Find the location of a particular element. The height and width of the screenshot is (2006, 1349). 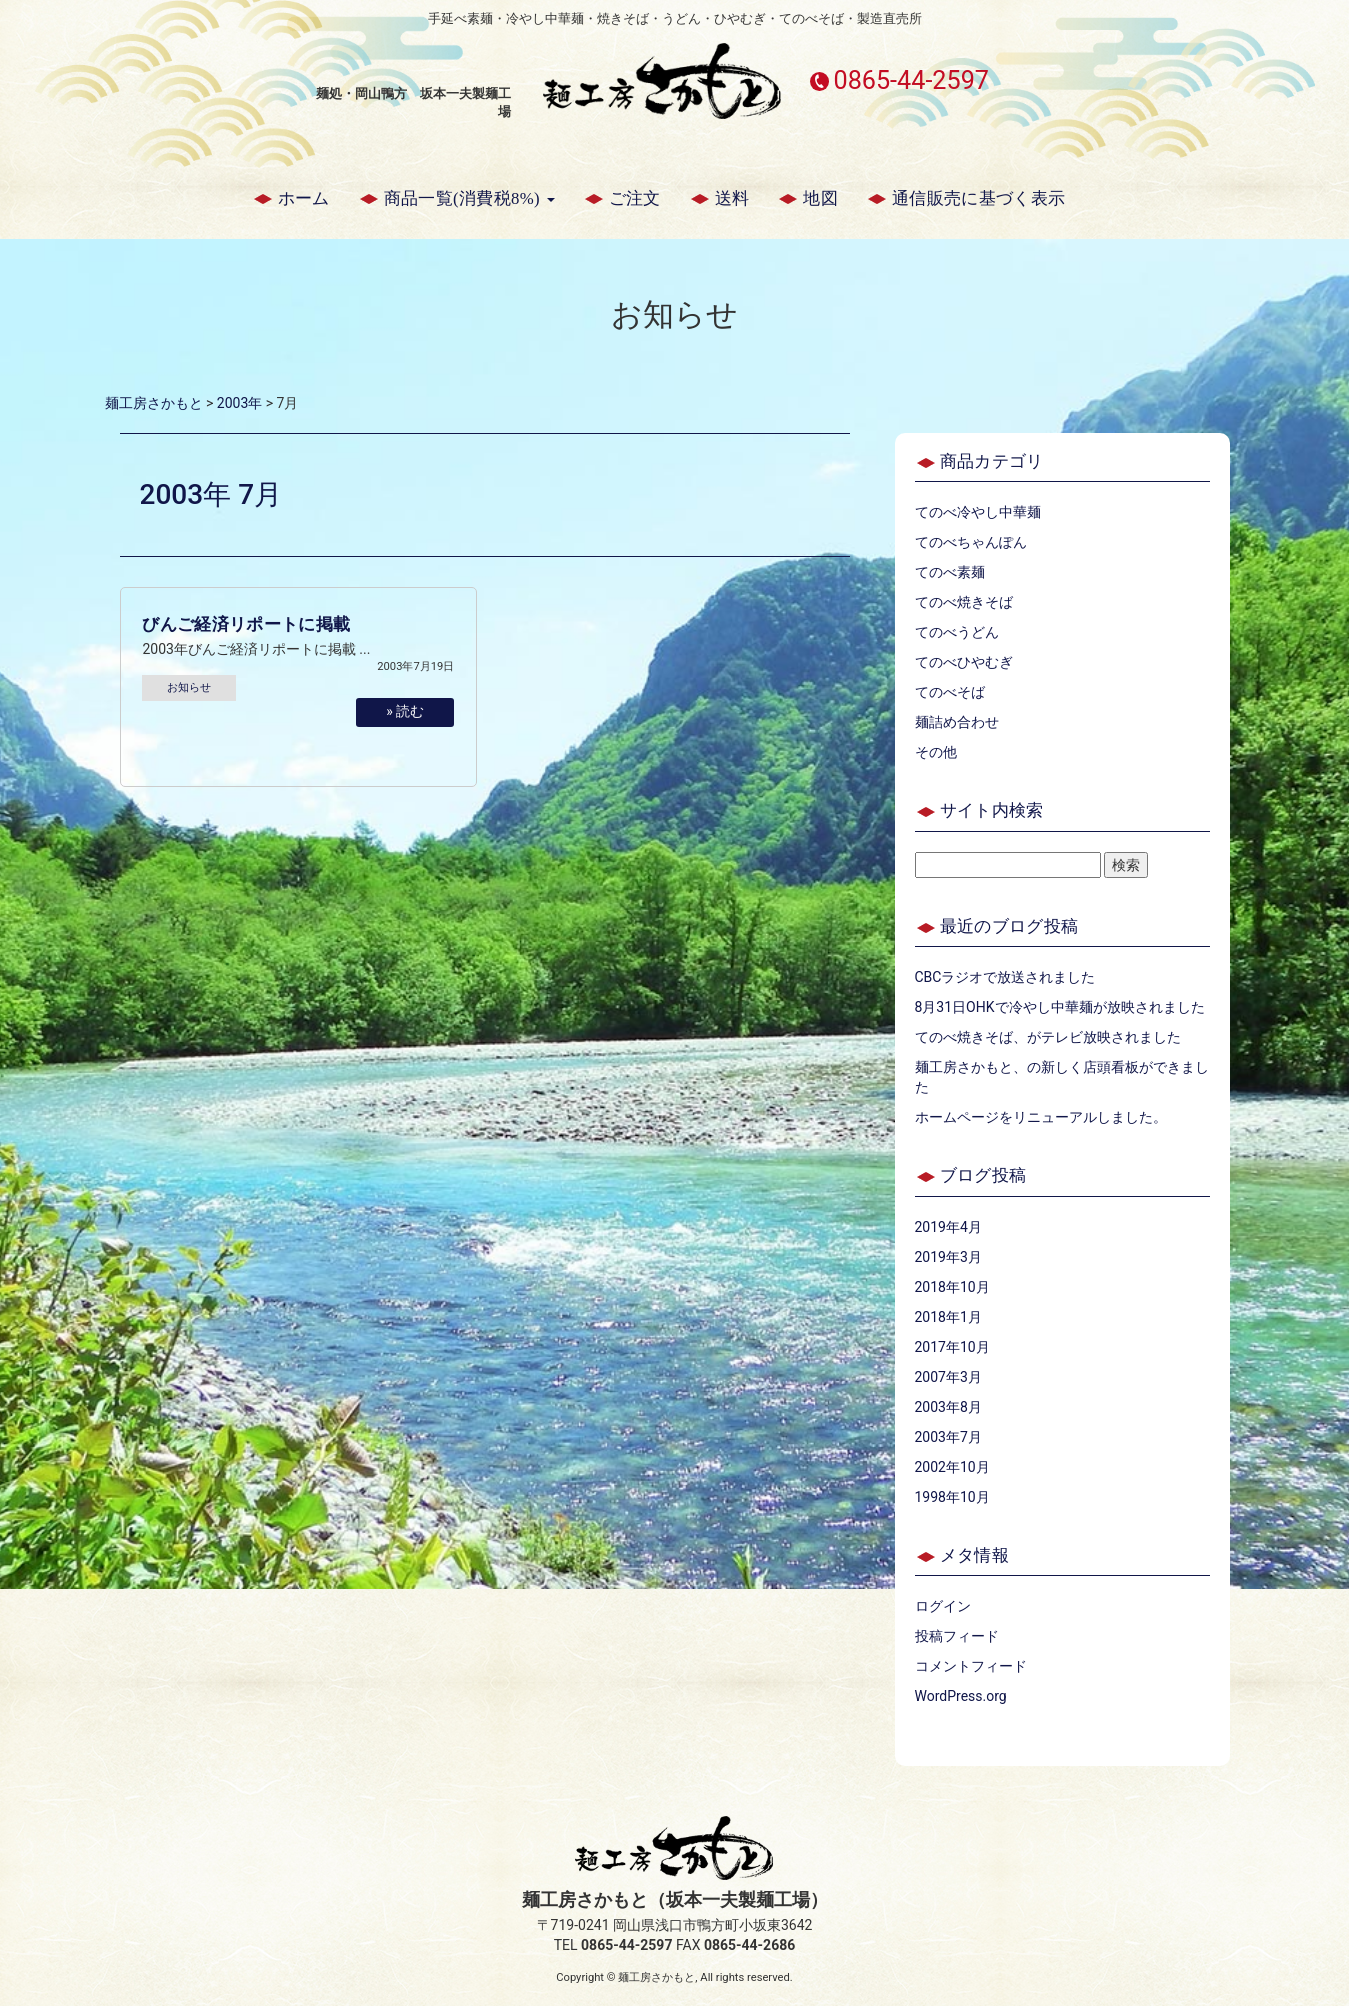

» 読む is located at coordinates (405, 711).